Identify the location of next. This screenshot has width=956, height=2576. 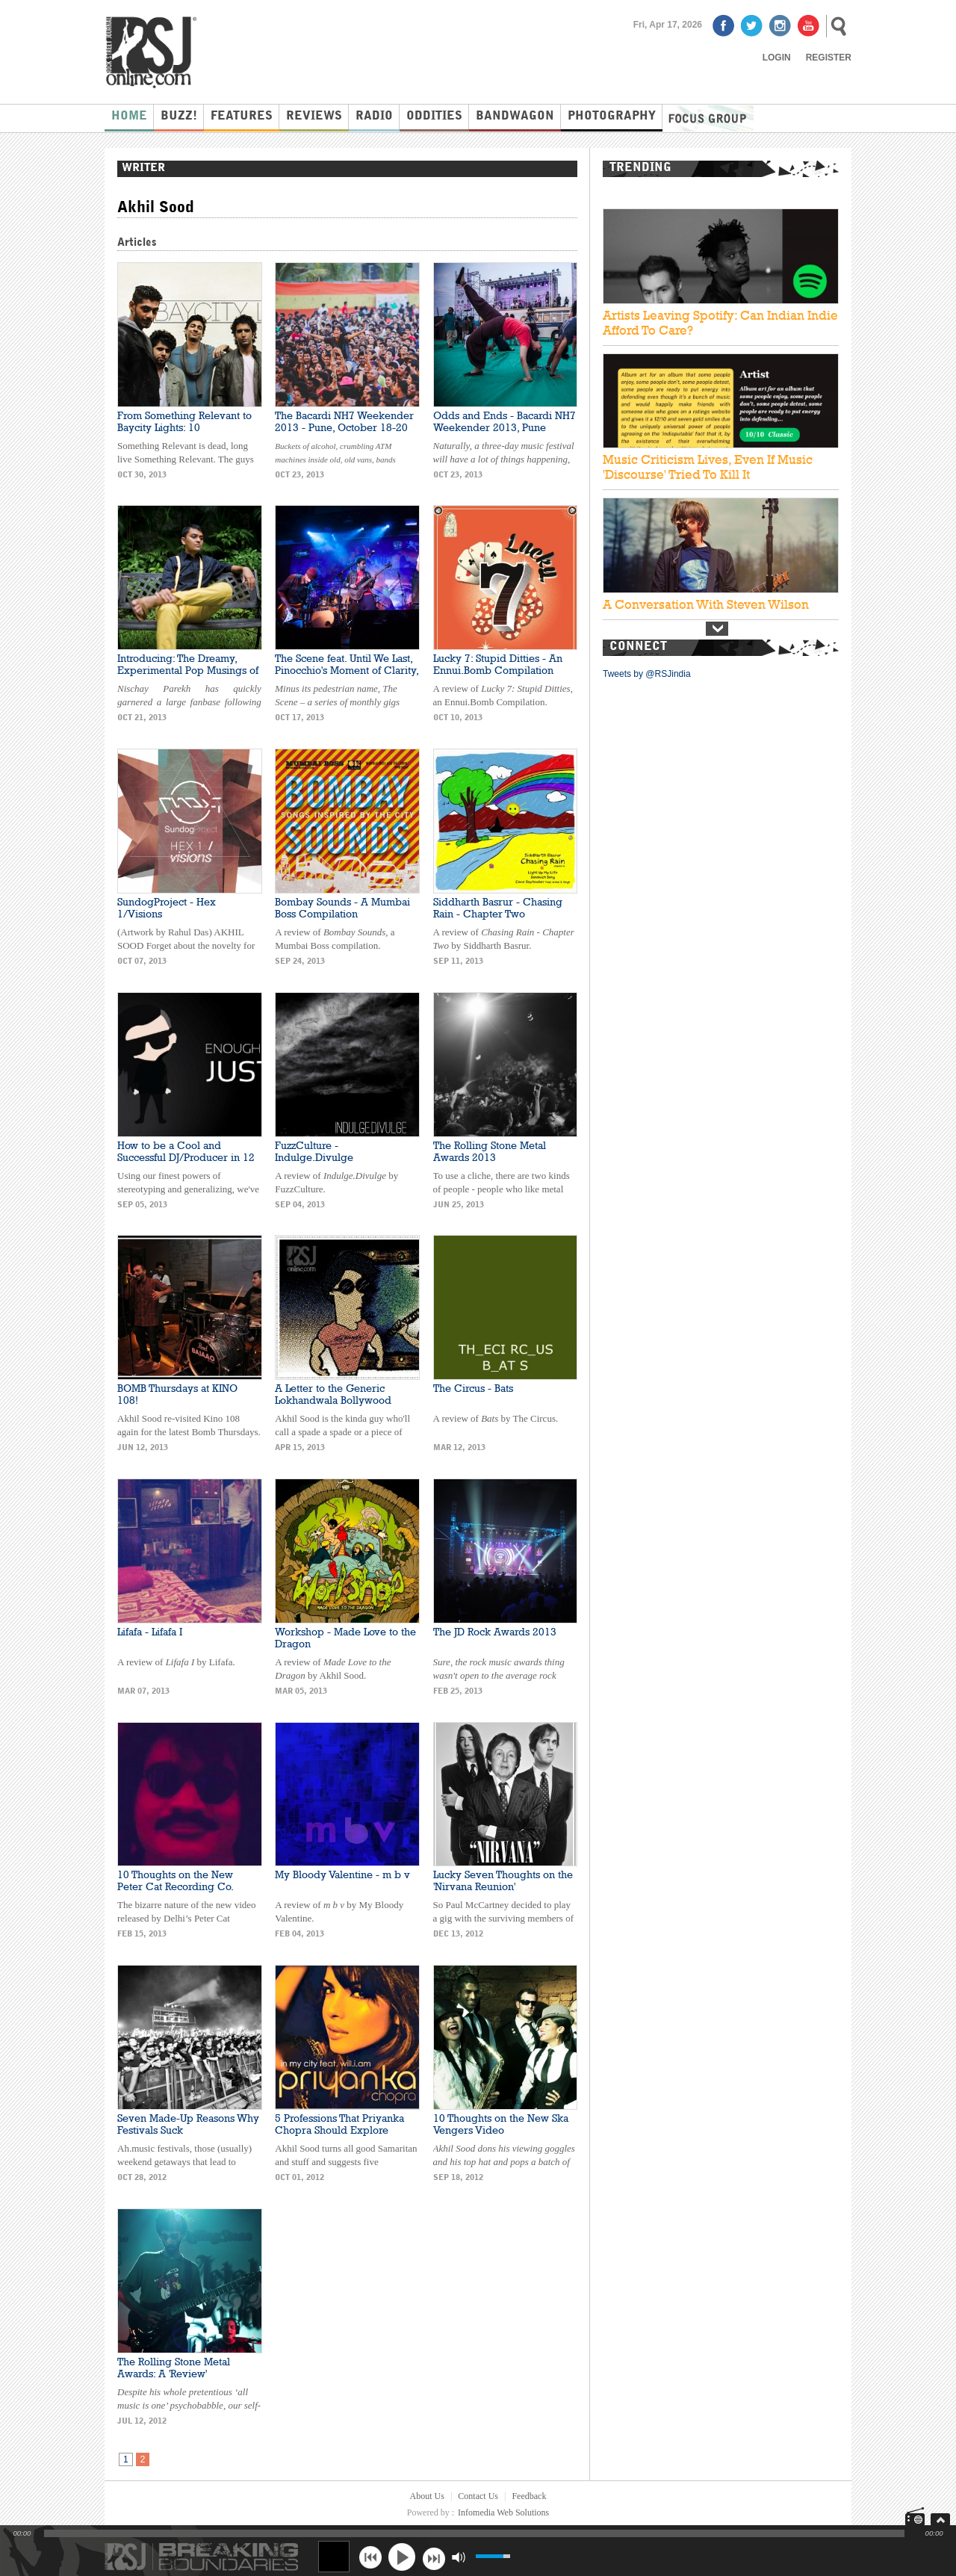
(433, 2557).